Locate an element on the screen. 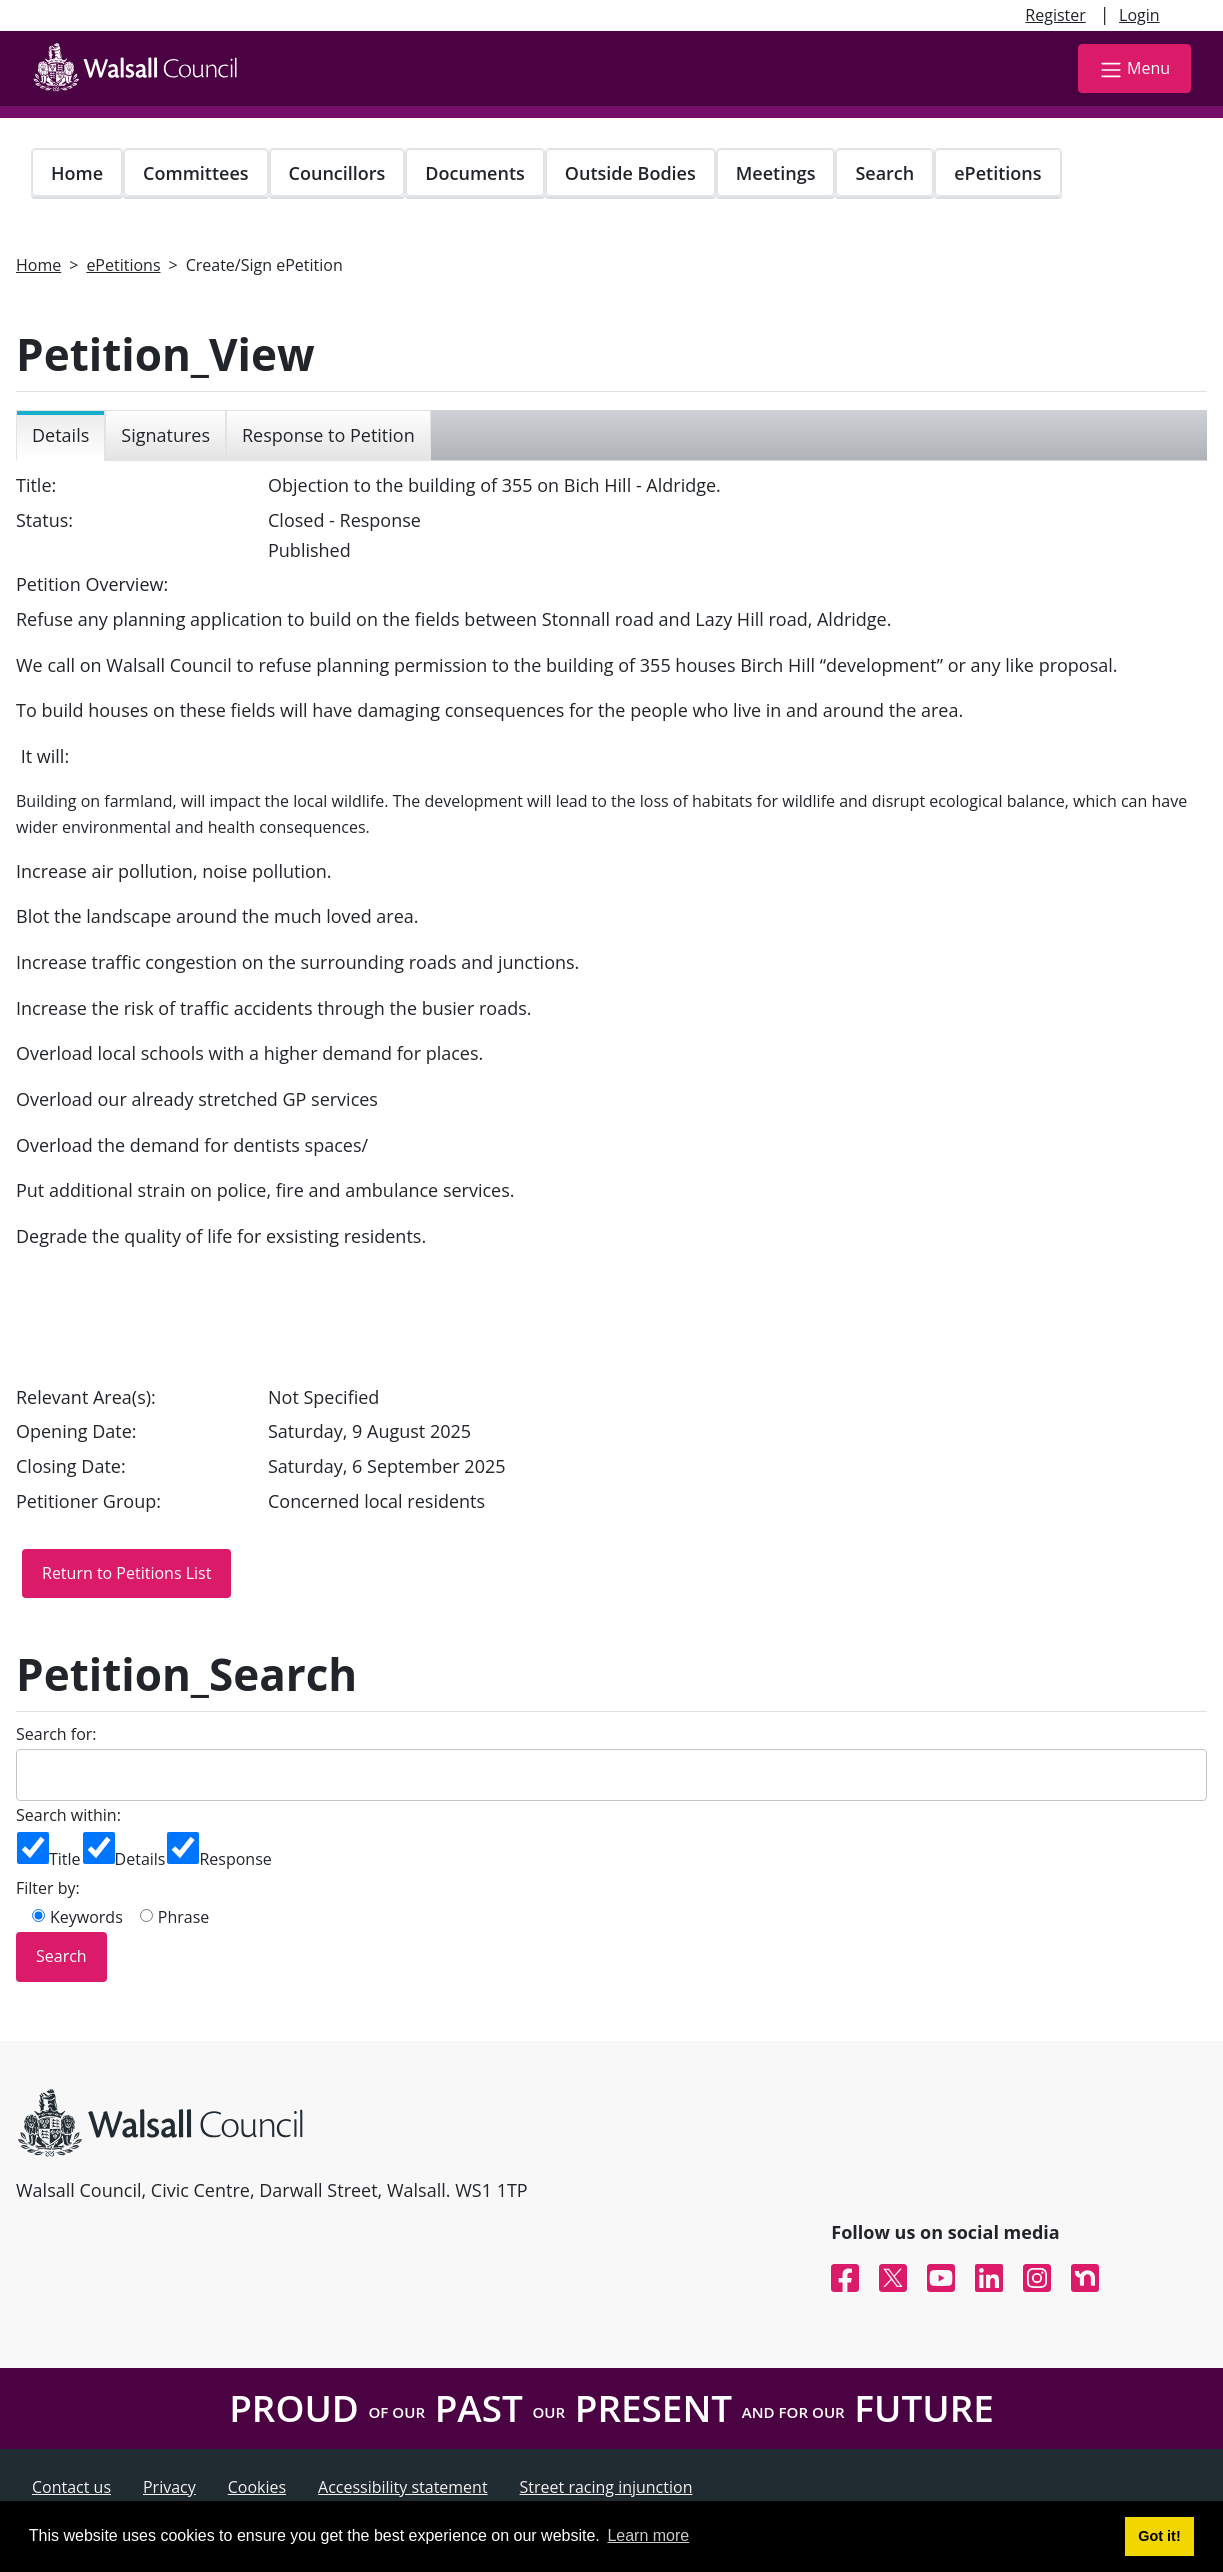 This screenshot has height=2572, width=1223. Search within: is located at coordinates (68, 1815).